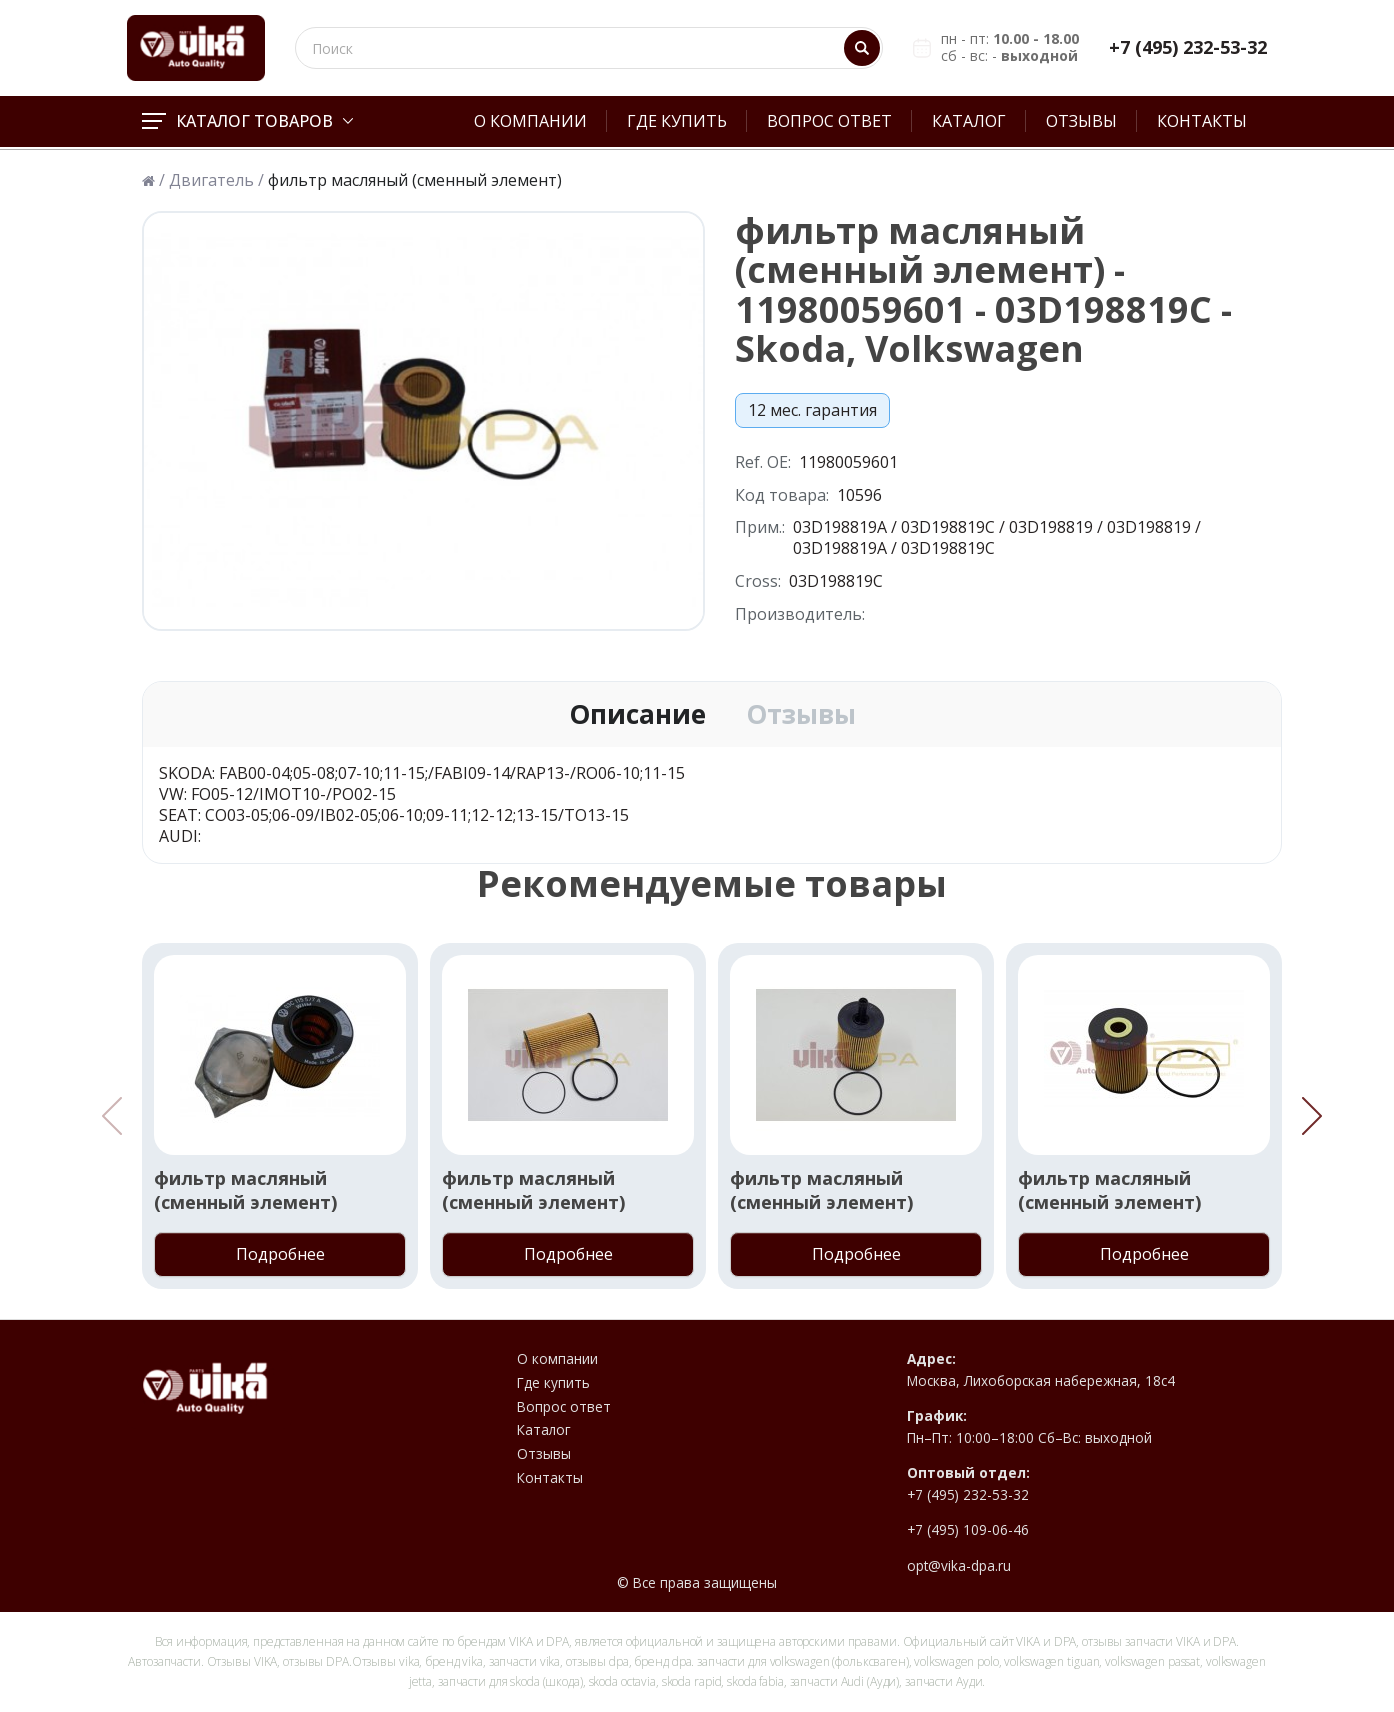 This screenshot has height=1712, width=1394. Describe the element at coordinates (530, 121) in the screenshot. I see `О компании` at that location.